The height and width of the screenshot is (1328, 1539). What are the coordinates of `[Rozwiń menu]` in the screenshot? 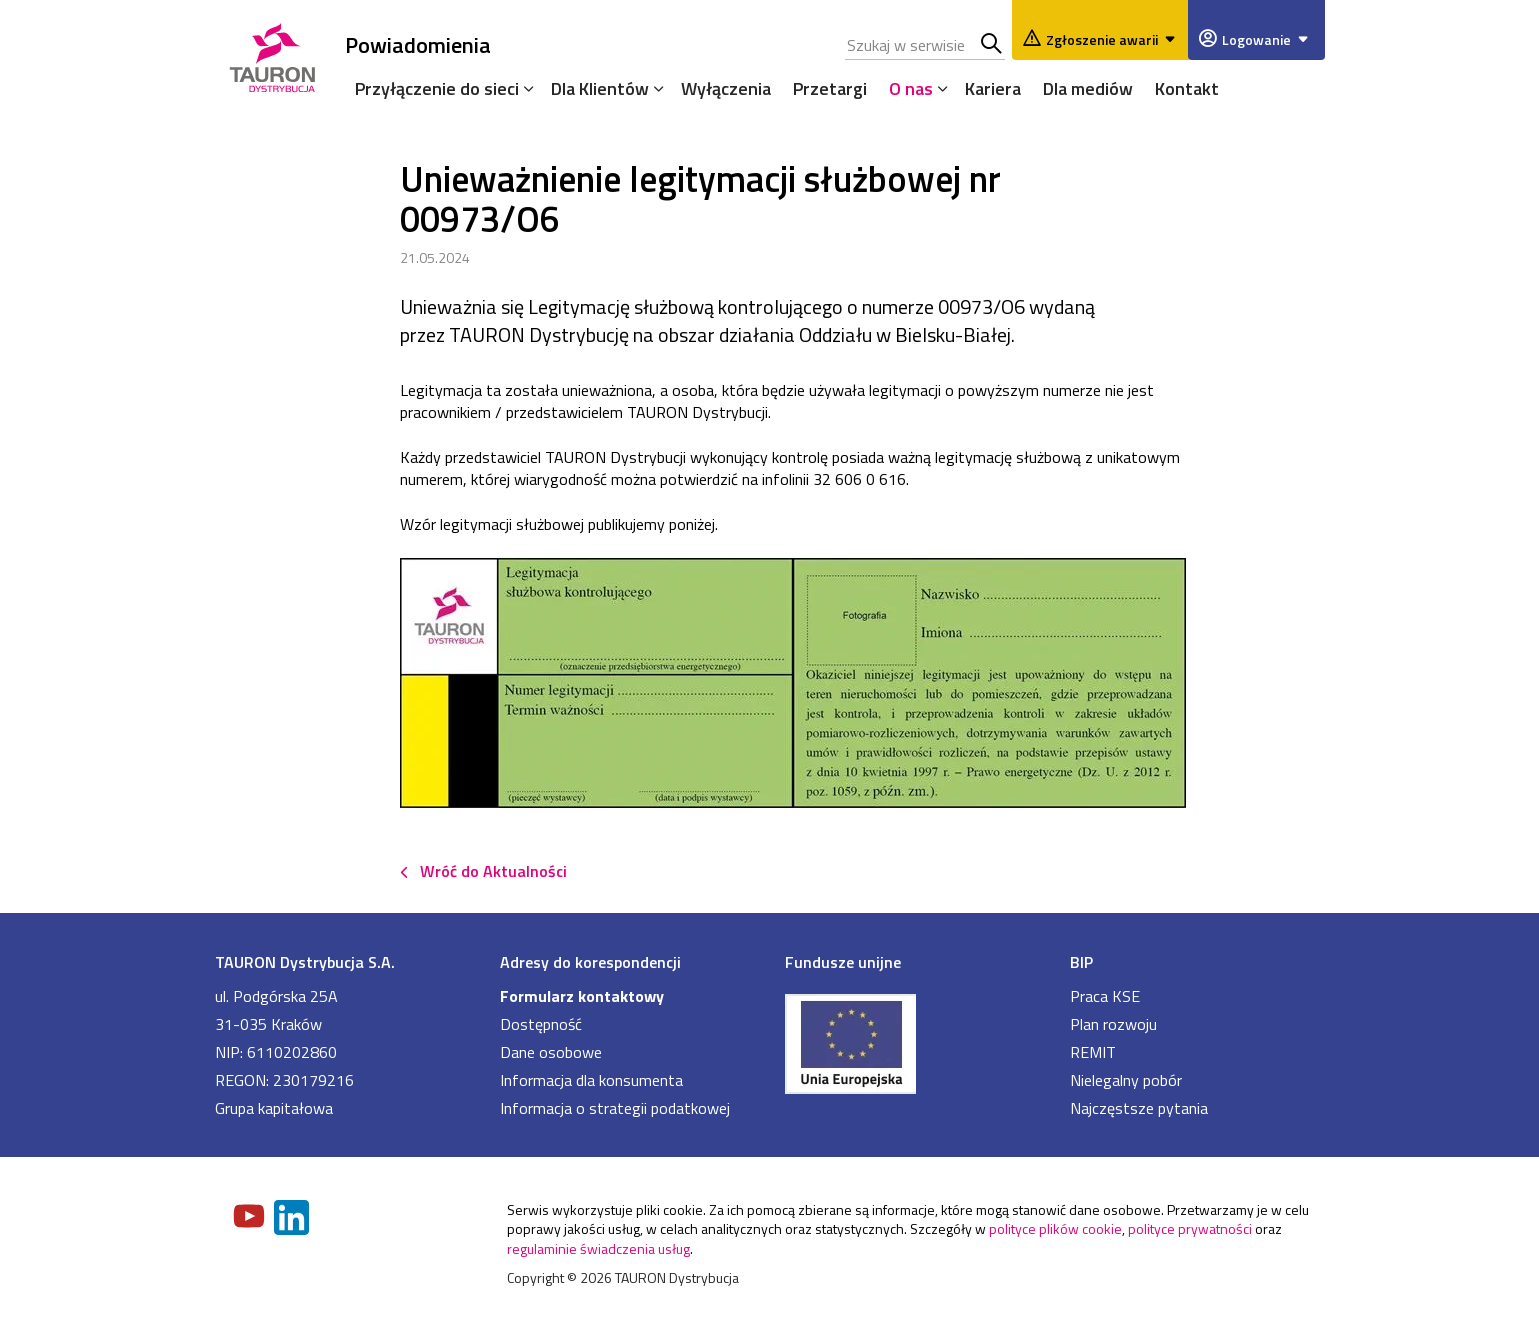 It's located at (524, 88).